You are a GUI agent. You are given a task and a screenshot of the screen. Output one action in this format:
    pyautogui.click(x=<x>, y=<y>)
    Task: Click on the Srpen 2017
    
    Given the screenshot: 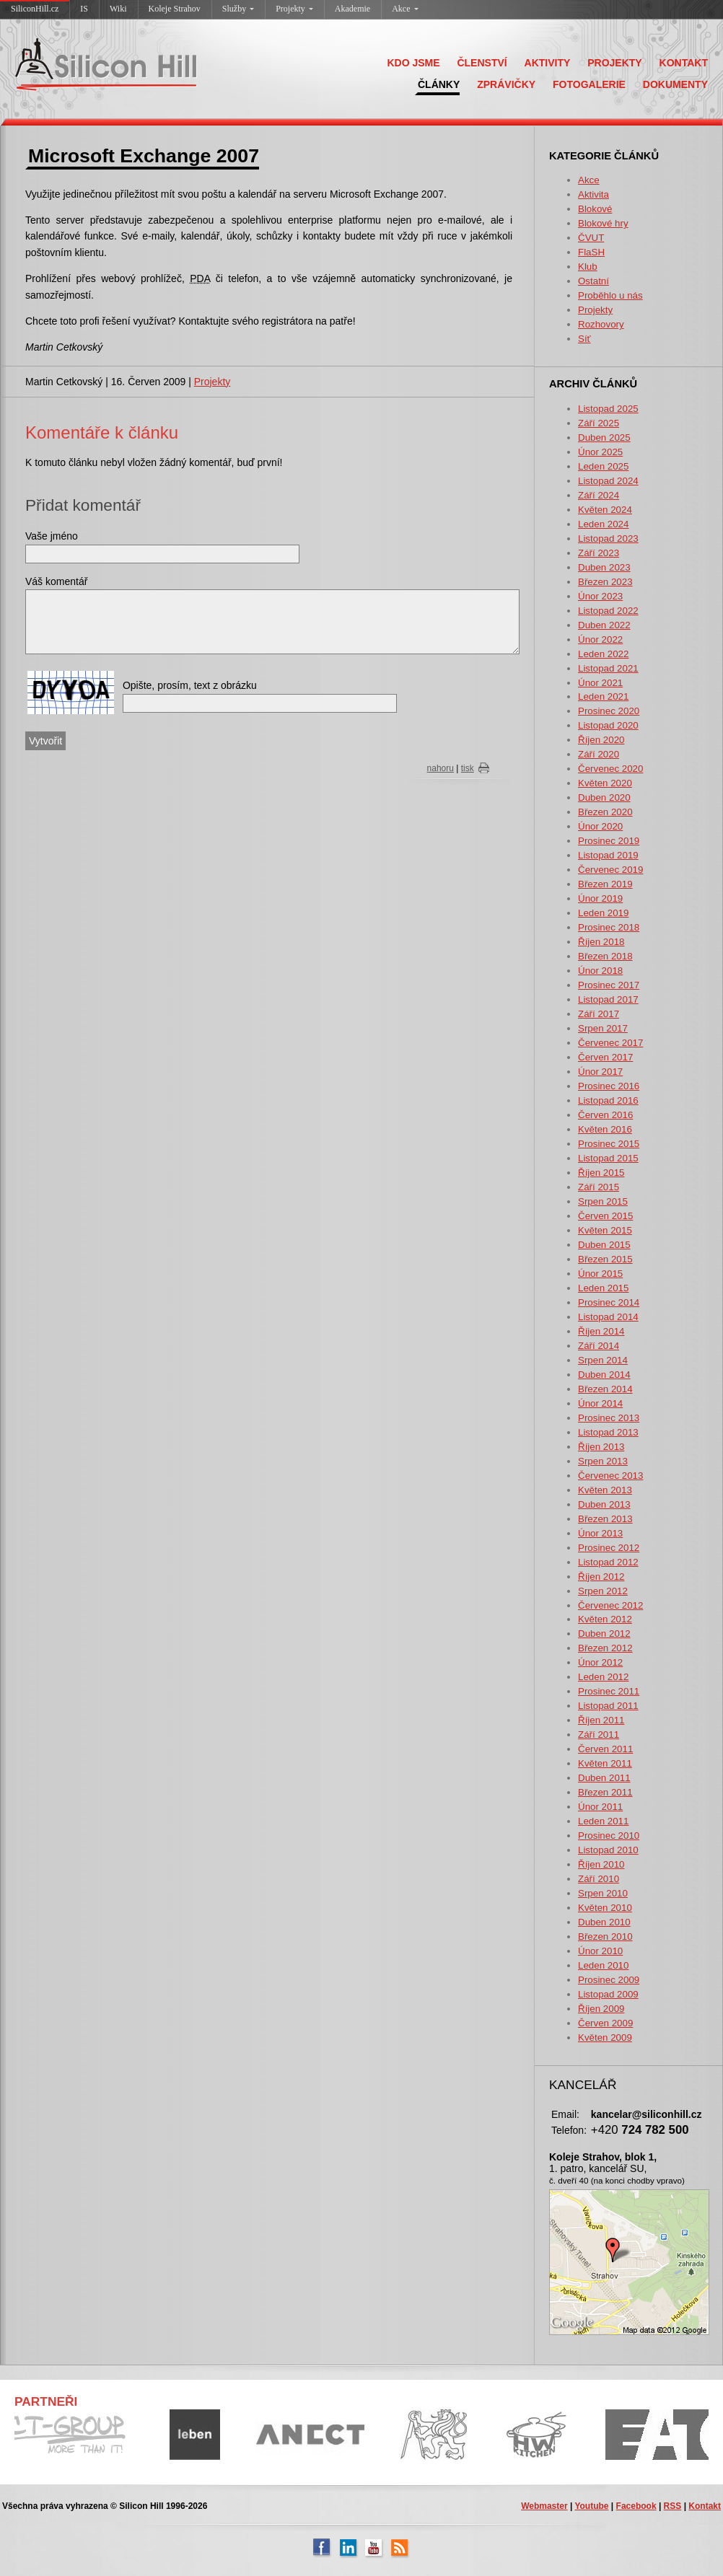 What is the action you would take?
    pyautogui.click(x=603, y=1028)
    